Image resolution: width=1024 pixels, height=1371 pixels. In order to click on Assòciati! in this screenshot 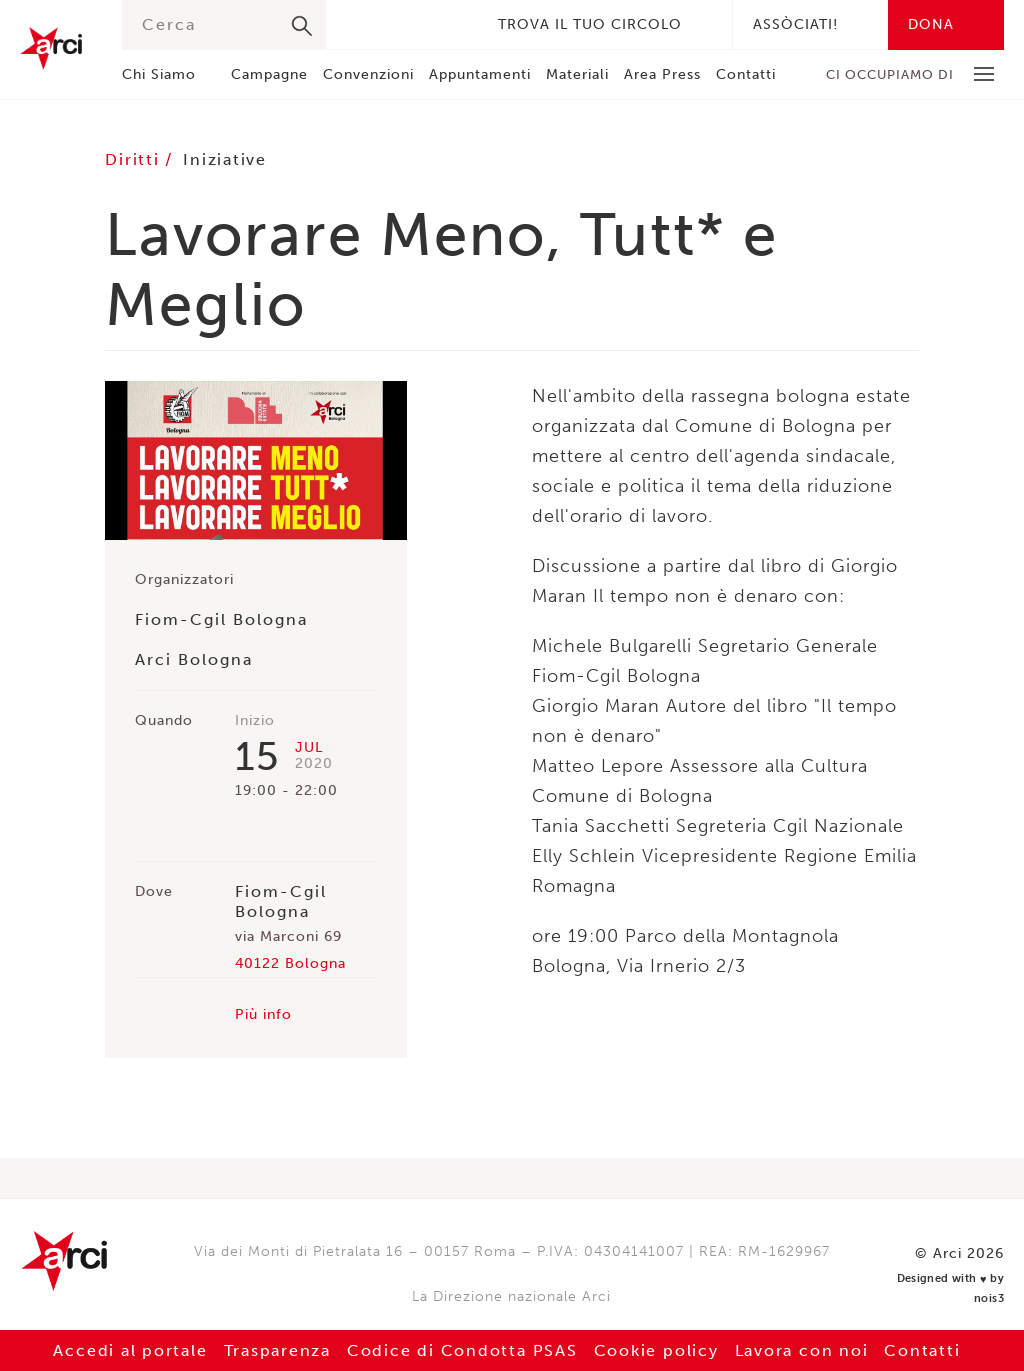, I will do `click(795, 24)`.